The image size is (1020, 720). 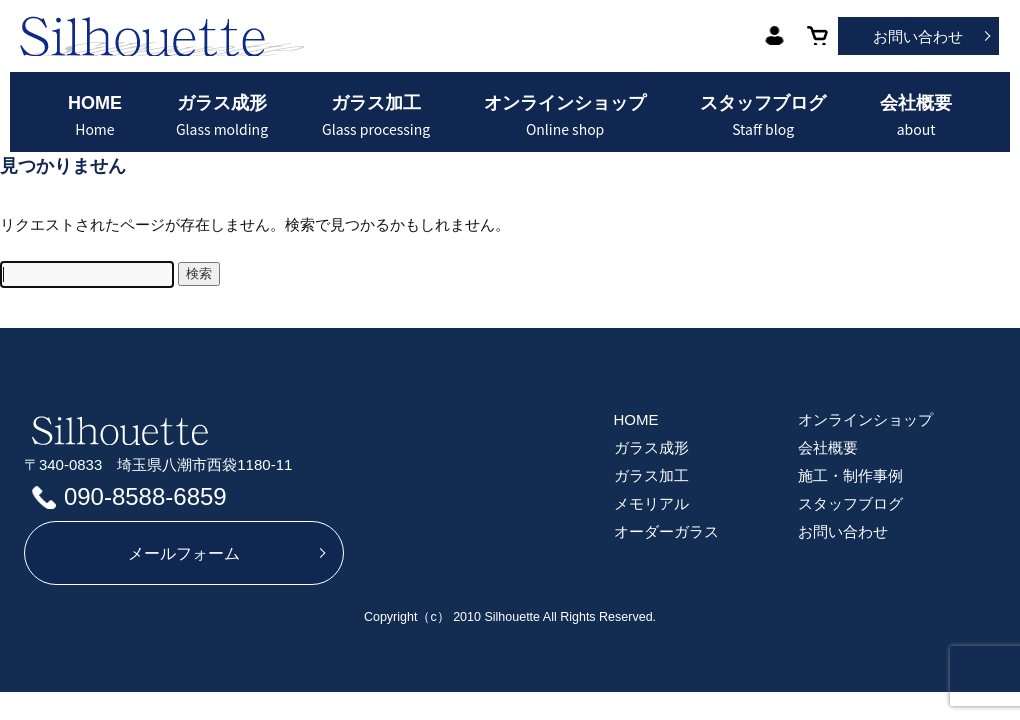 I want to click on お問い合わせ, so click(x=918, y=36).